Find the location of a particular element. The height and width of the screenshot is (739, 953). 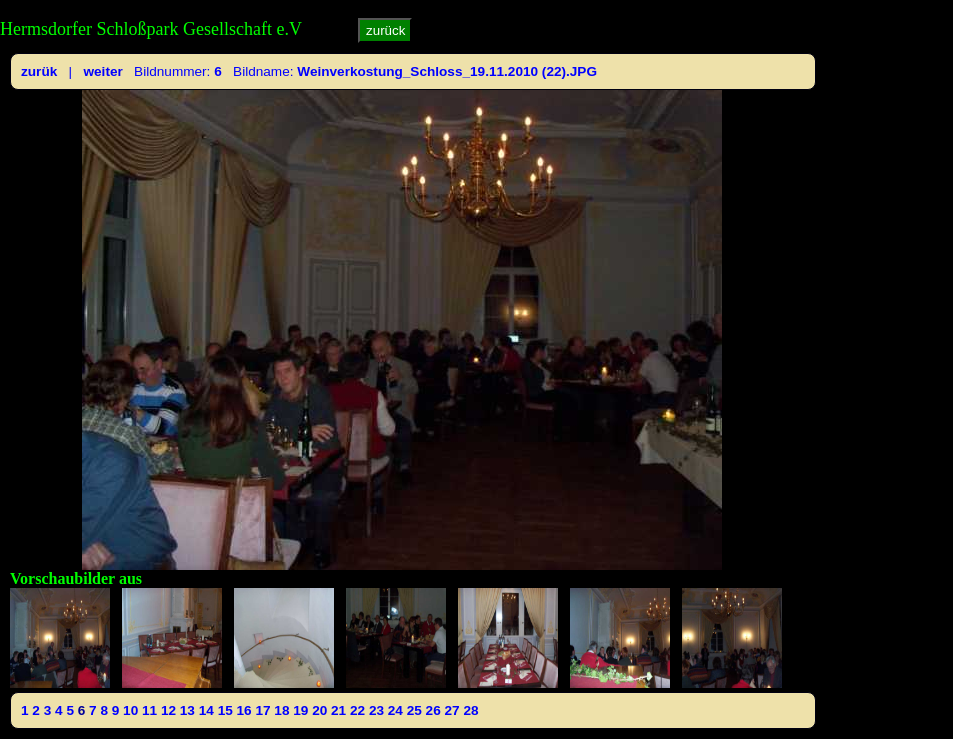

weiter is located at coordinates (102, 71).